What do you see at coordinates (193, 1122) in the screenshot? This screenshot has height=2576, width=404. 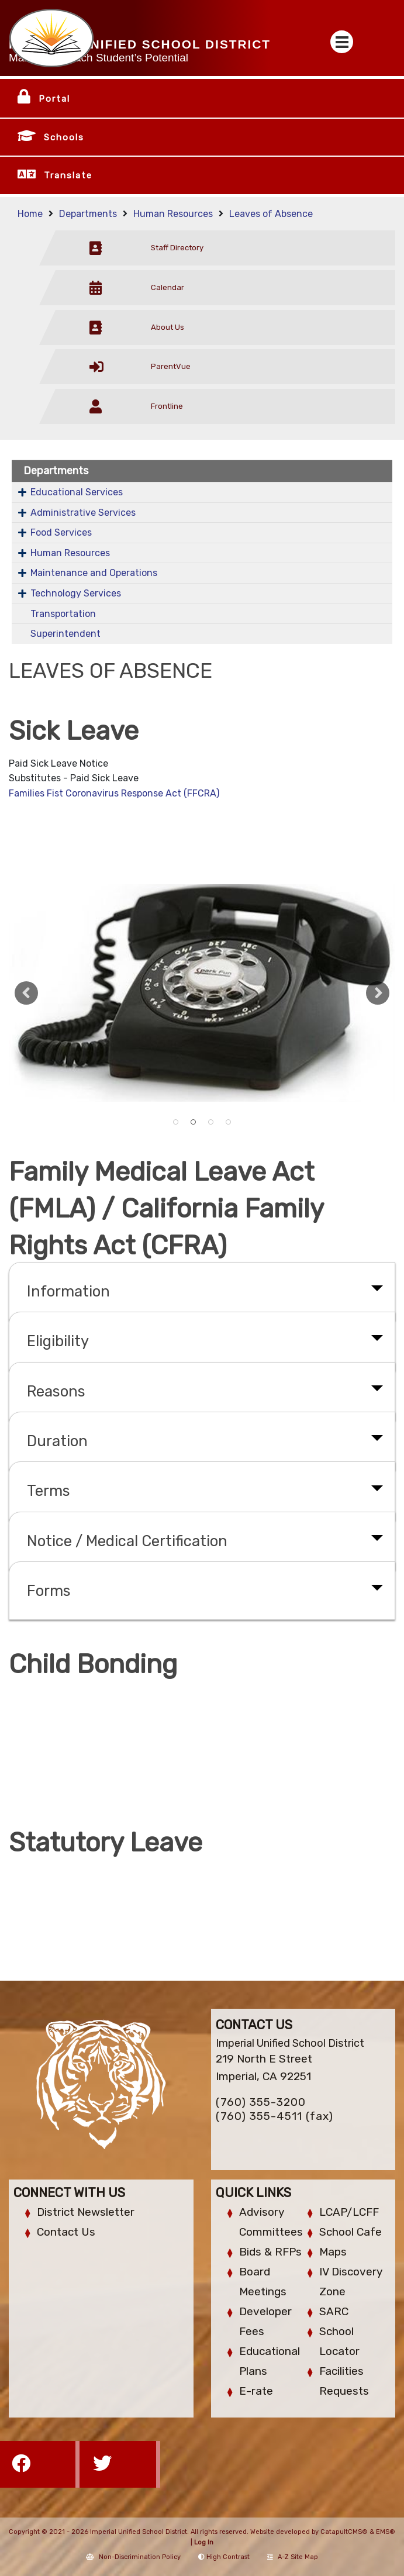 I see `Old style dieal telephone [button]` at bounding box center [193, 1122].